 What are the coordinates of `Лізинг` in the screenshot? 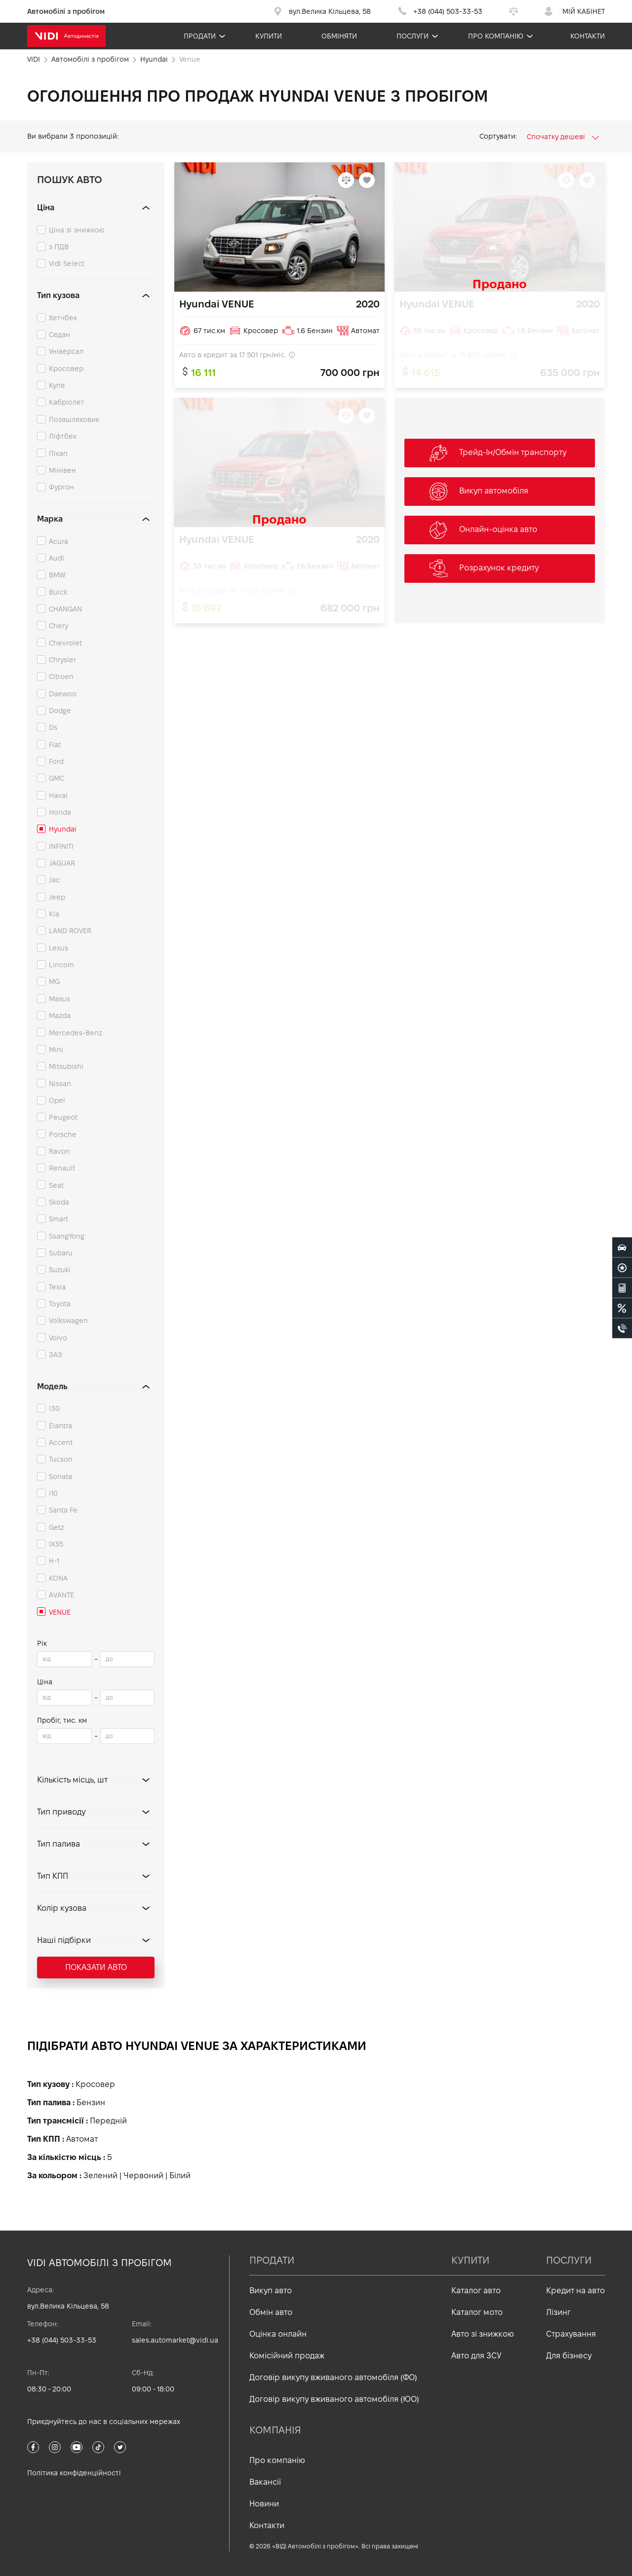 It's located at (558, 2312).